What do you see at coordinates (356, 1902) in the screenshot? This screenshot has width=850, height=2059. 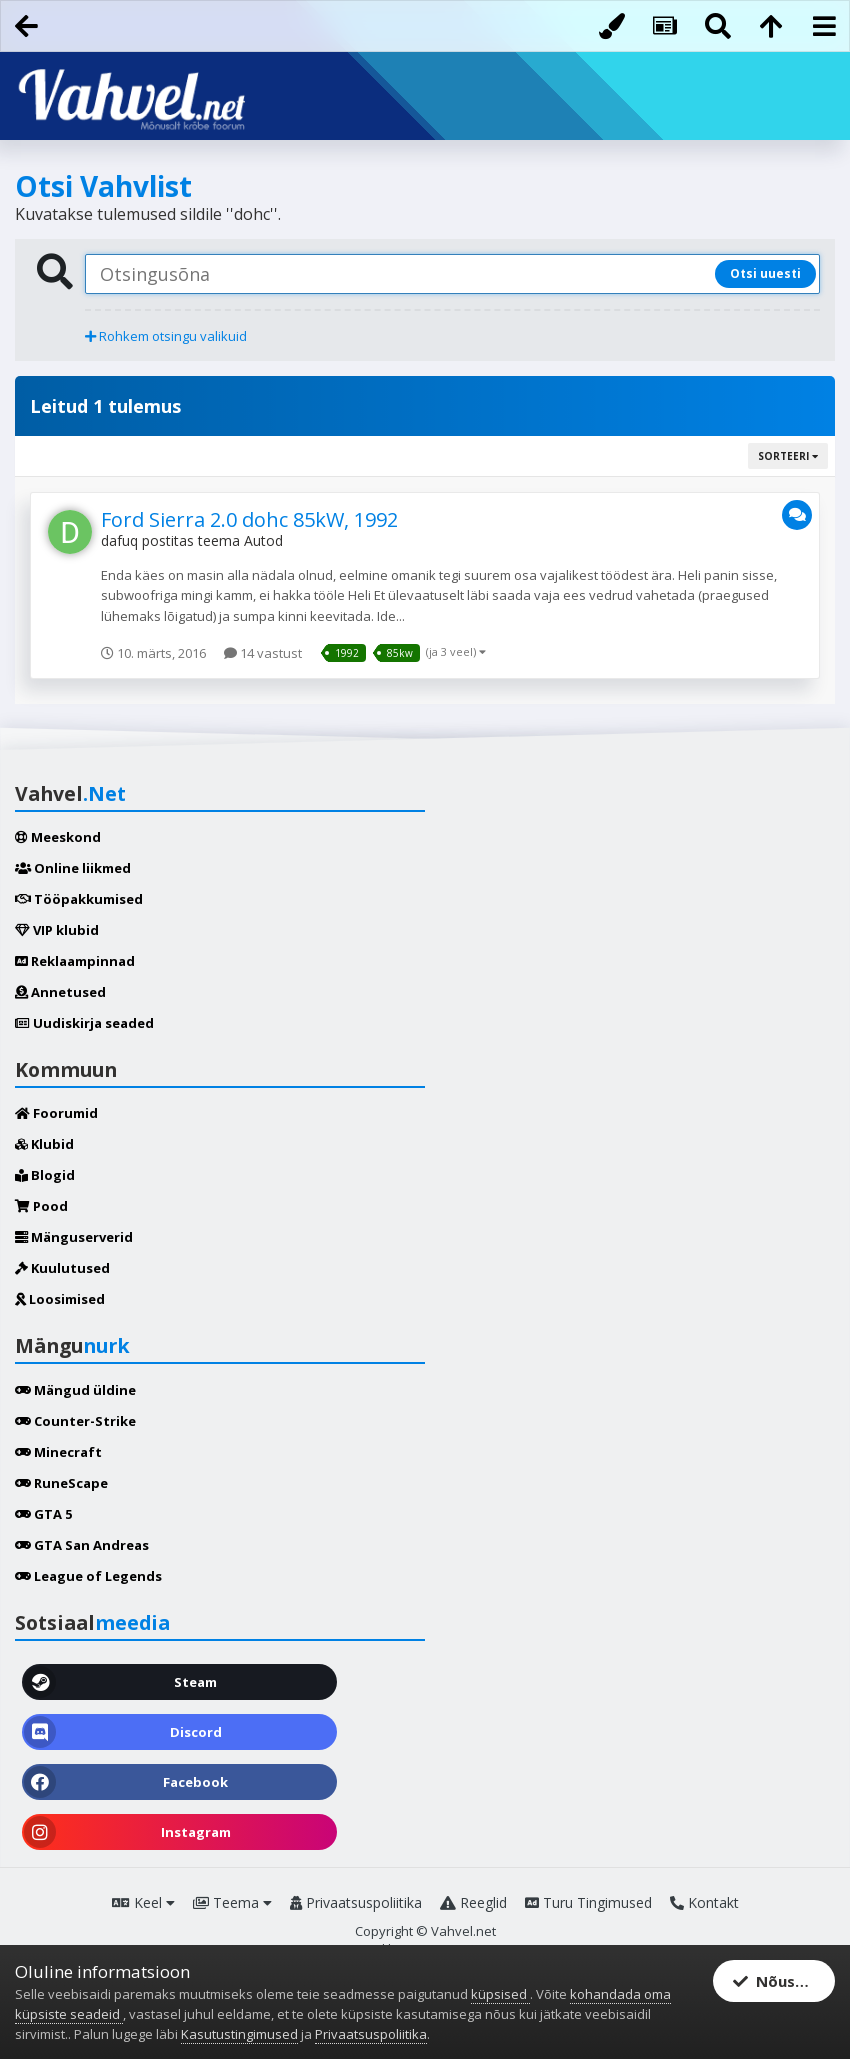 I see `Privaatsuspoliitika` at bounding box center [356, 1902].